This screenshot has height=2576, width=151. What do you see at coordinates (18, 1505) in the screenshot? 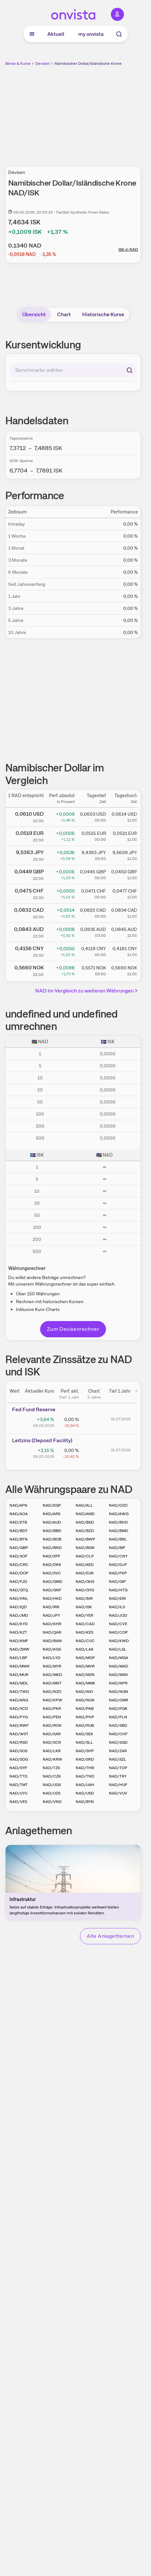
I see `NAD/AFN` at bounding box center [18, 1505].